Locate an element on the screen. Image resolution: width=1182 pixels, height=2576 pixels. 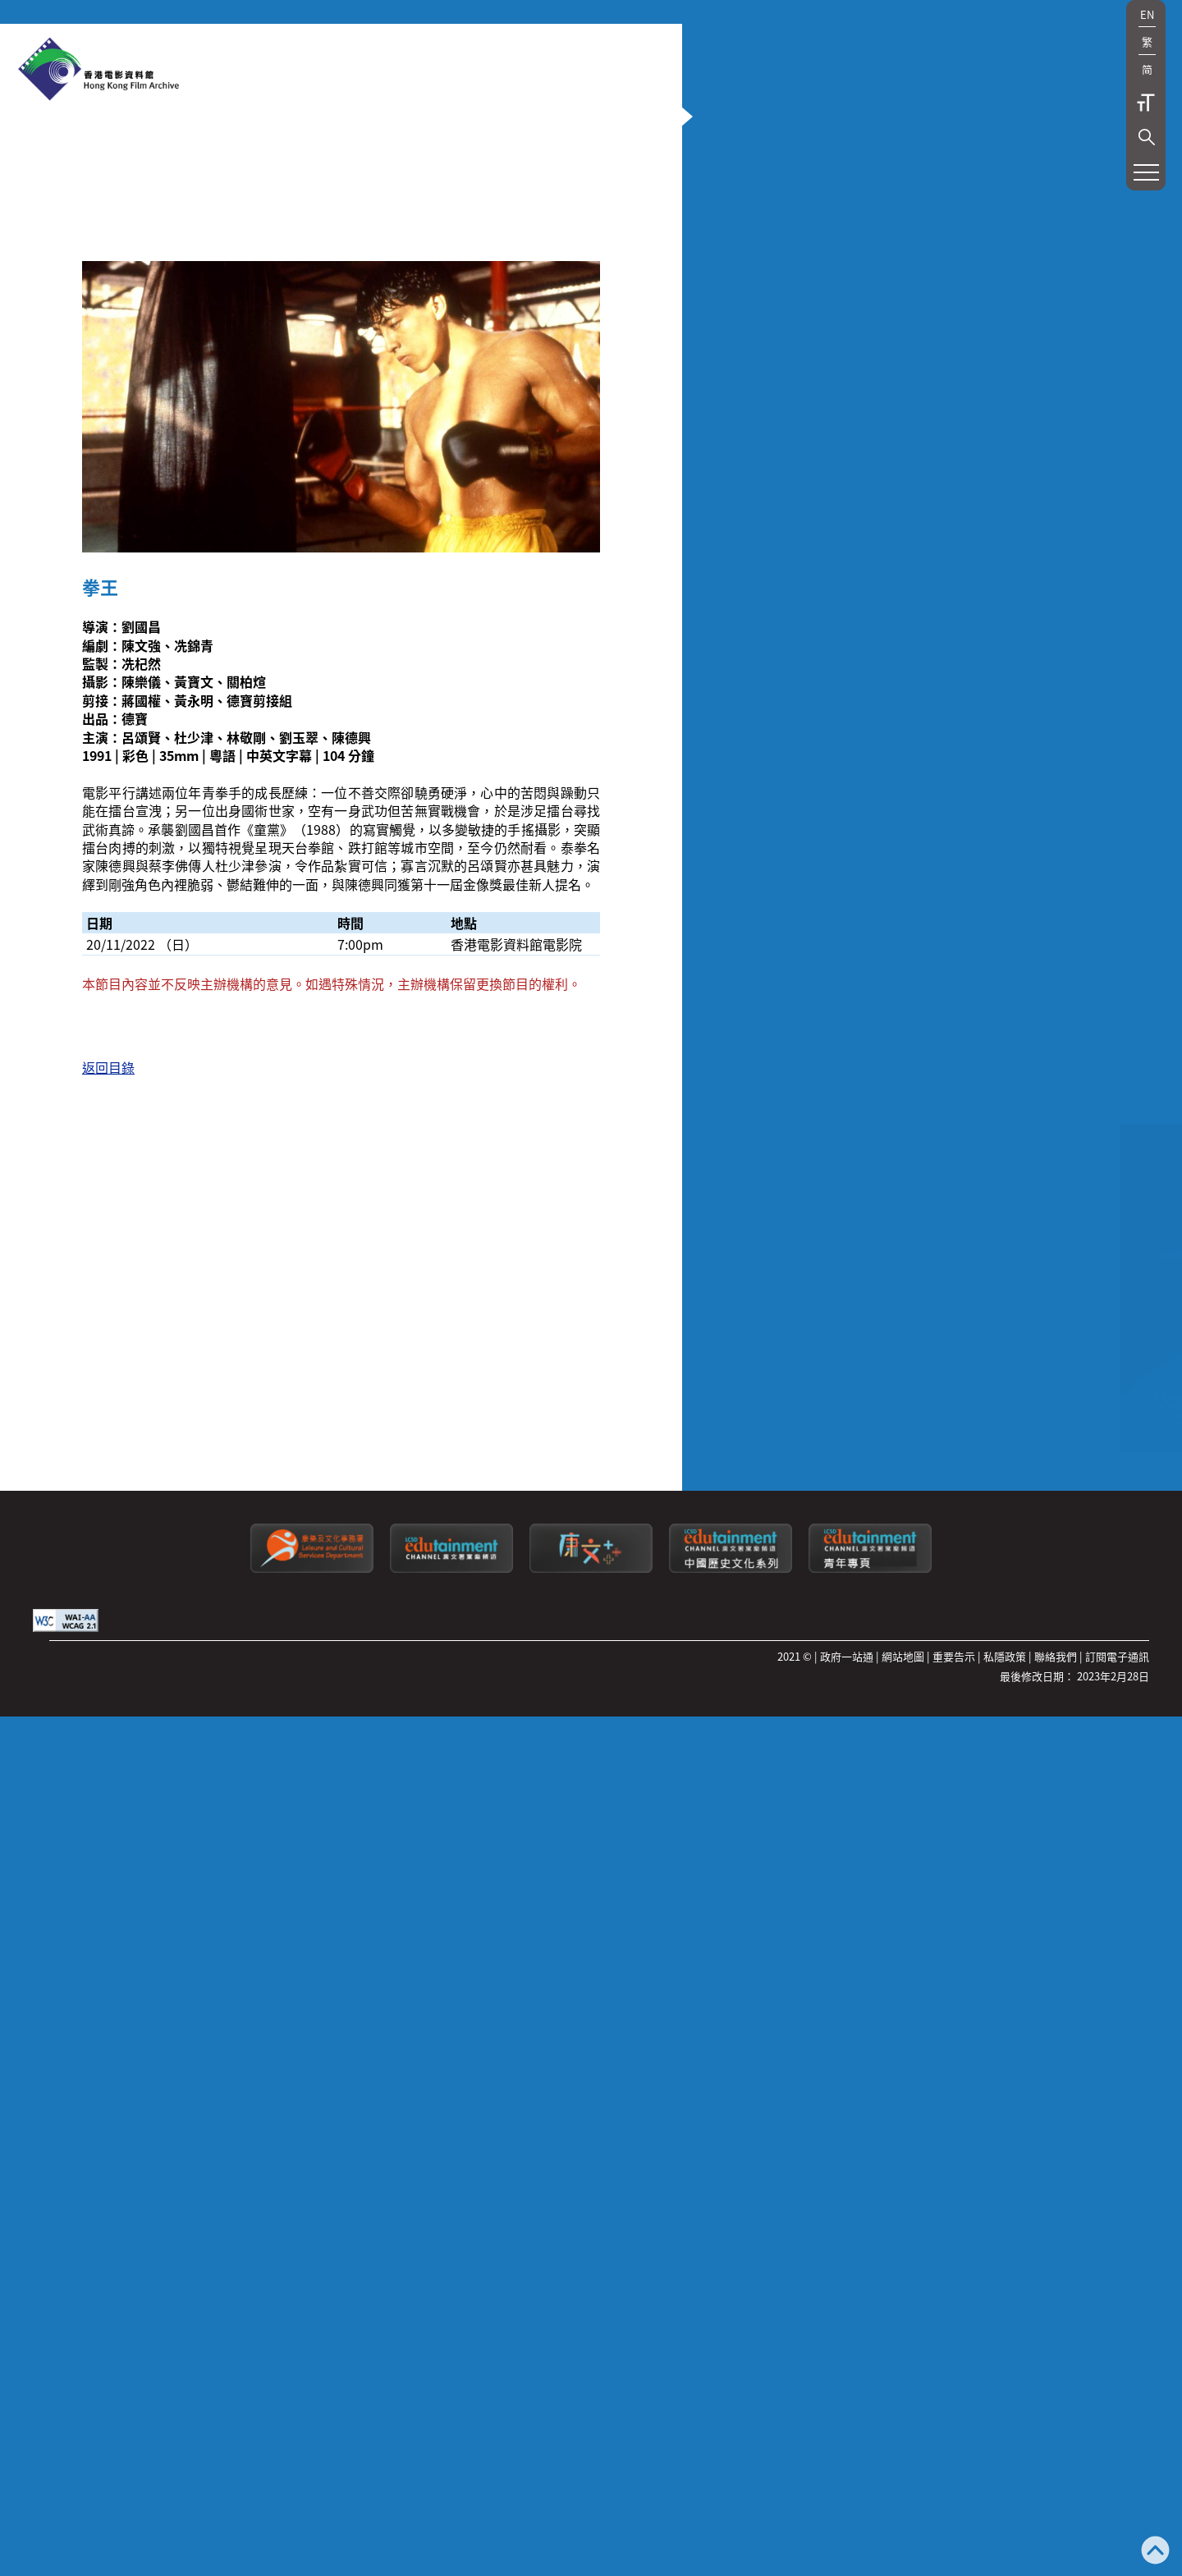
[香港電影資料館] is located at coordinates (98, 70).